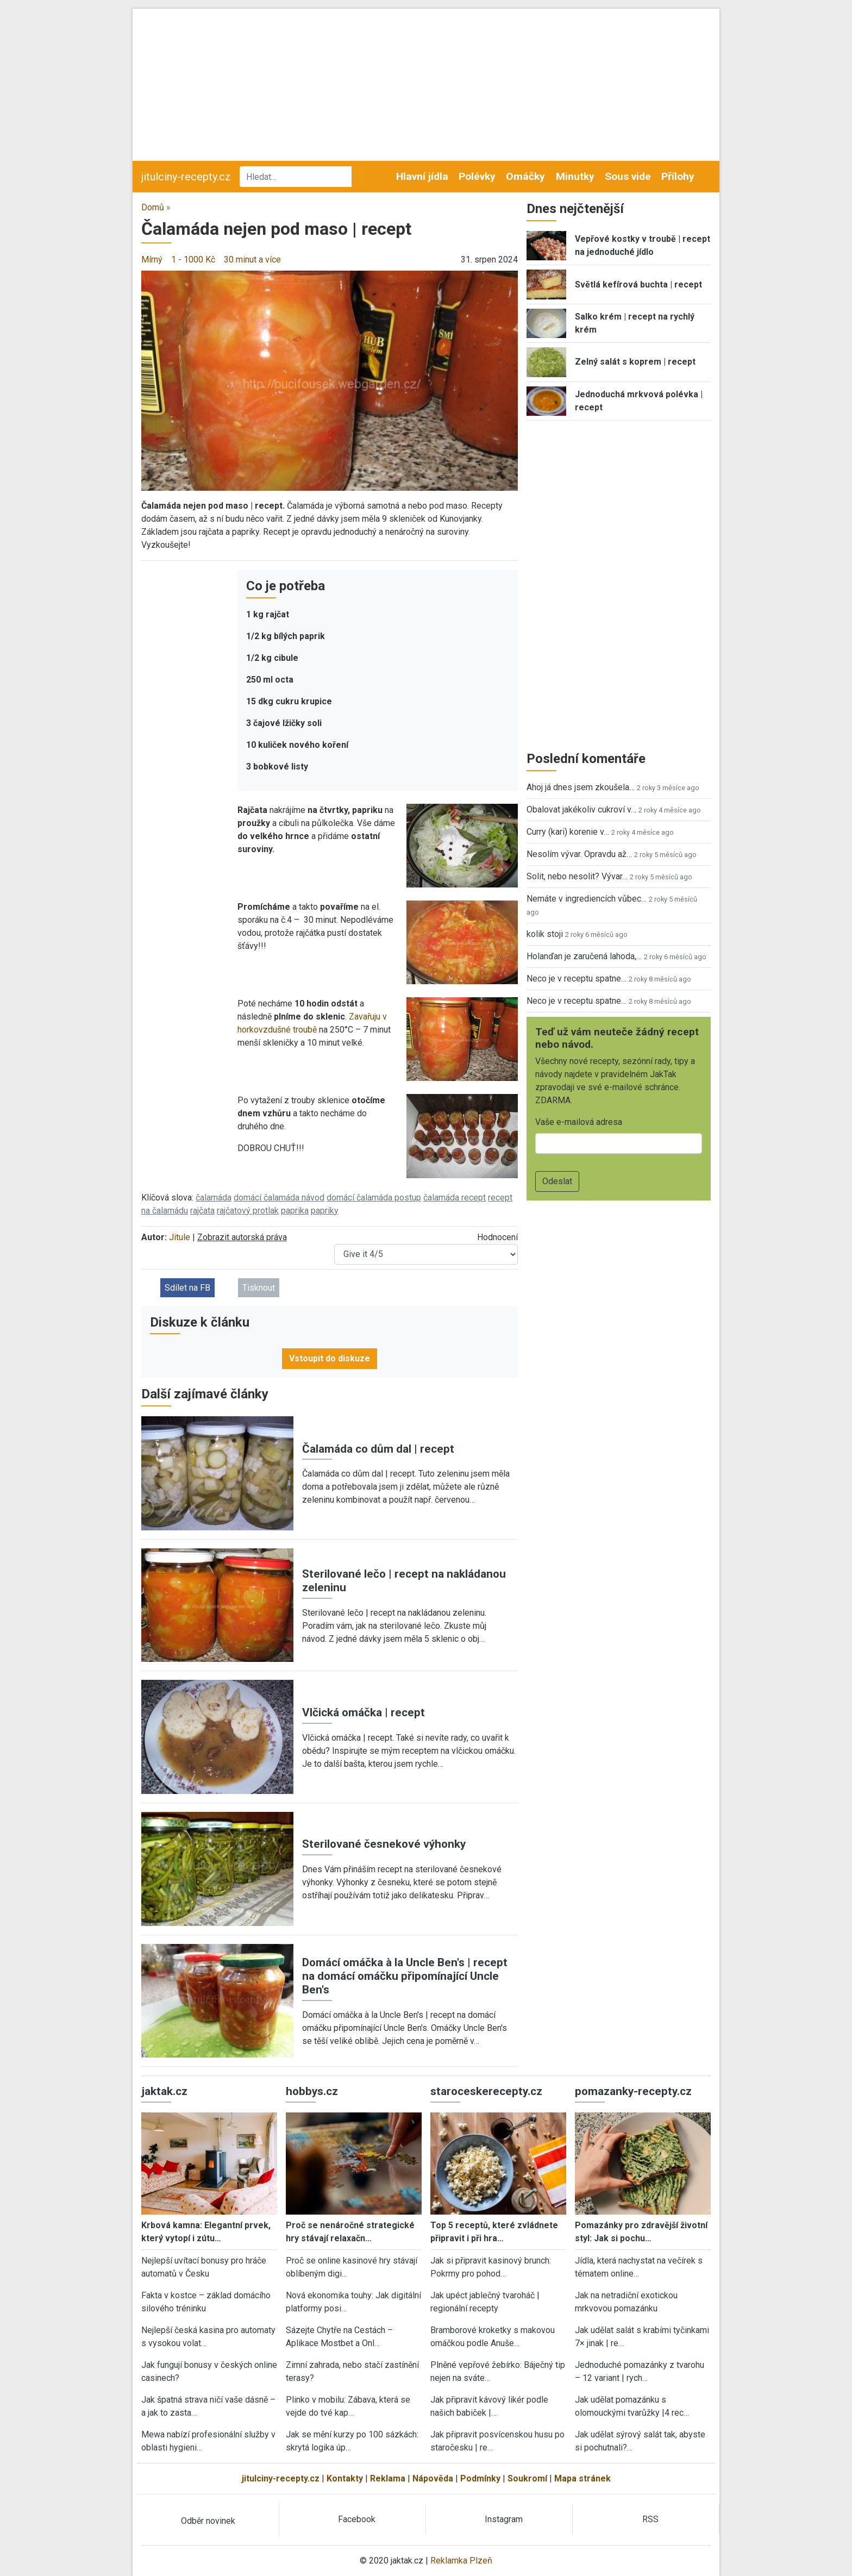  I want to click on Reklamka Plzeň, so click(461, 2560).